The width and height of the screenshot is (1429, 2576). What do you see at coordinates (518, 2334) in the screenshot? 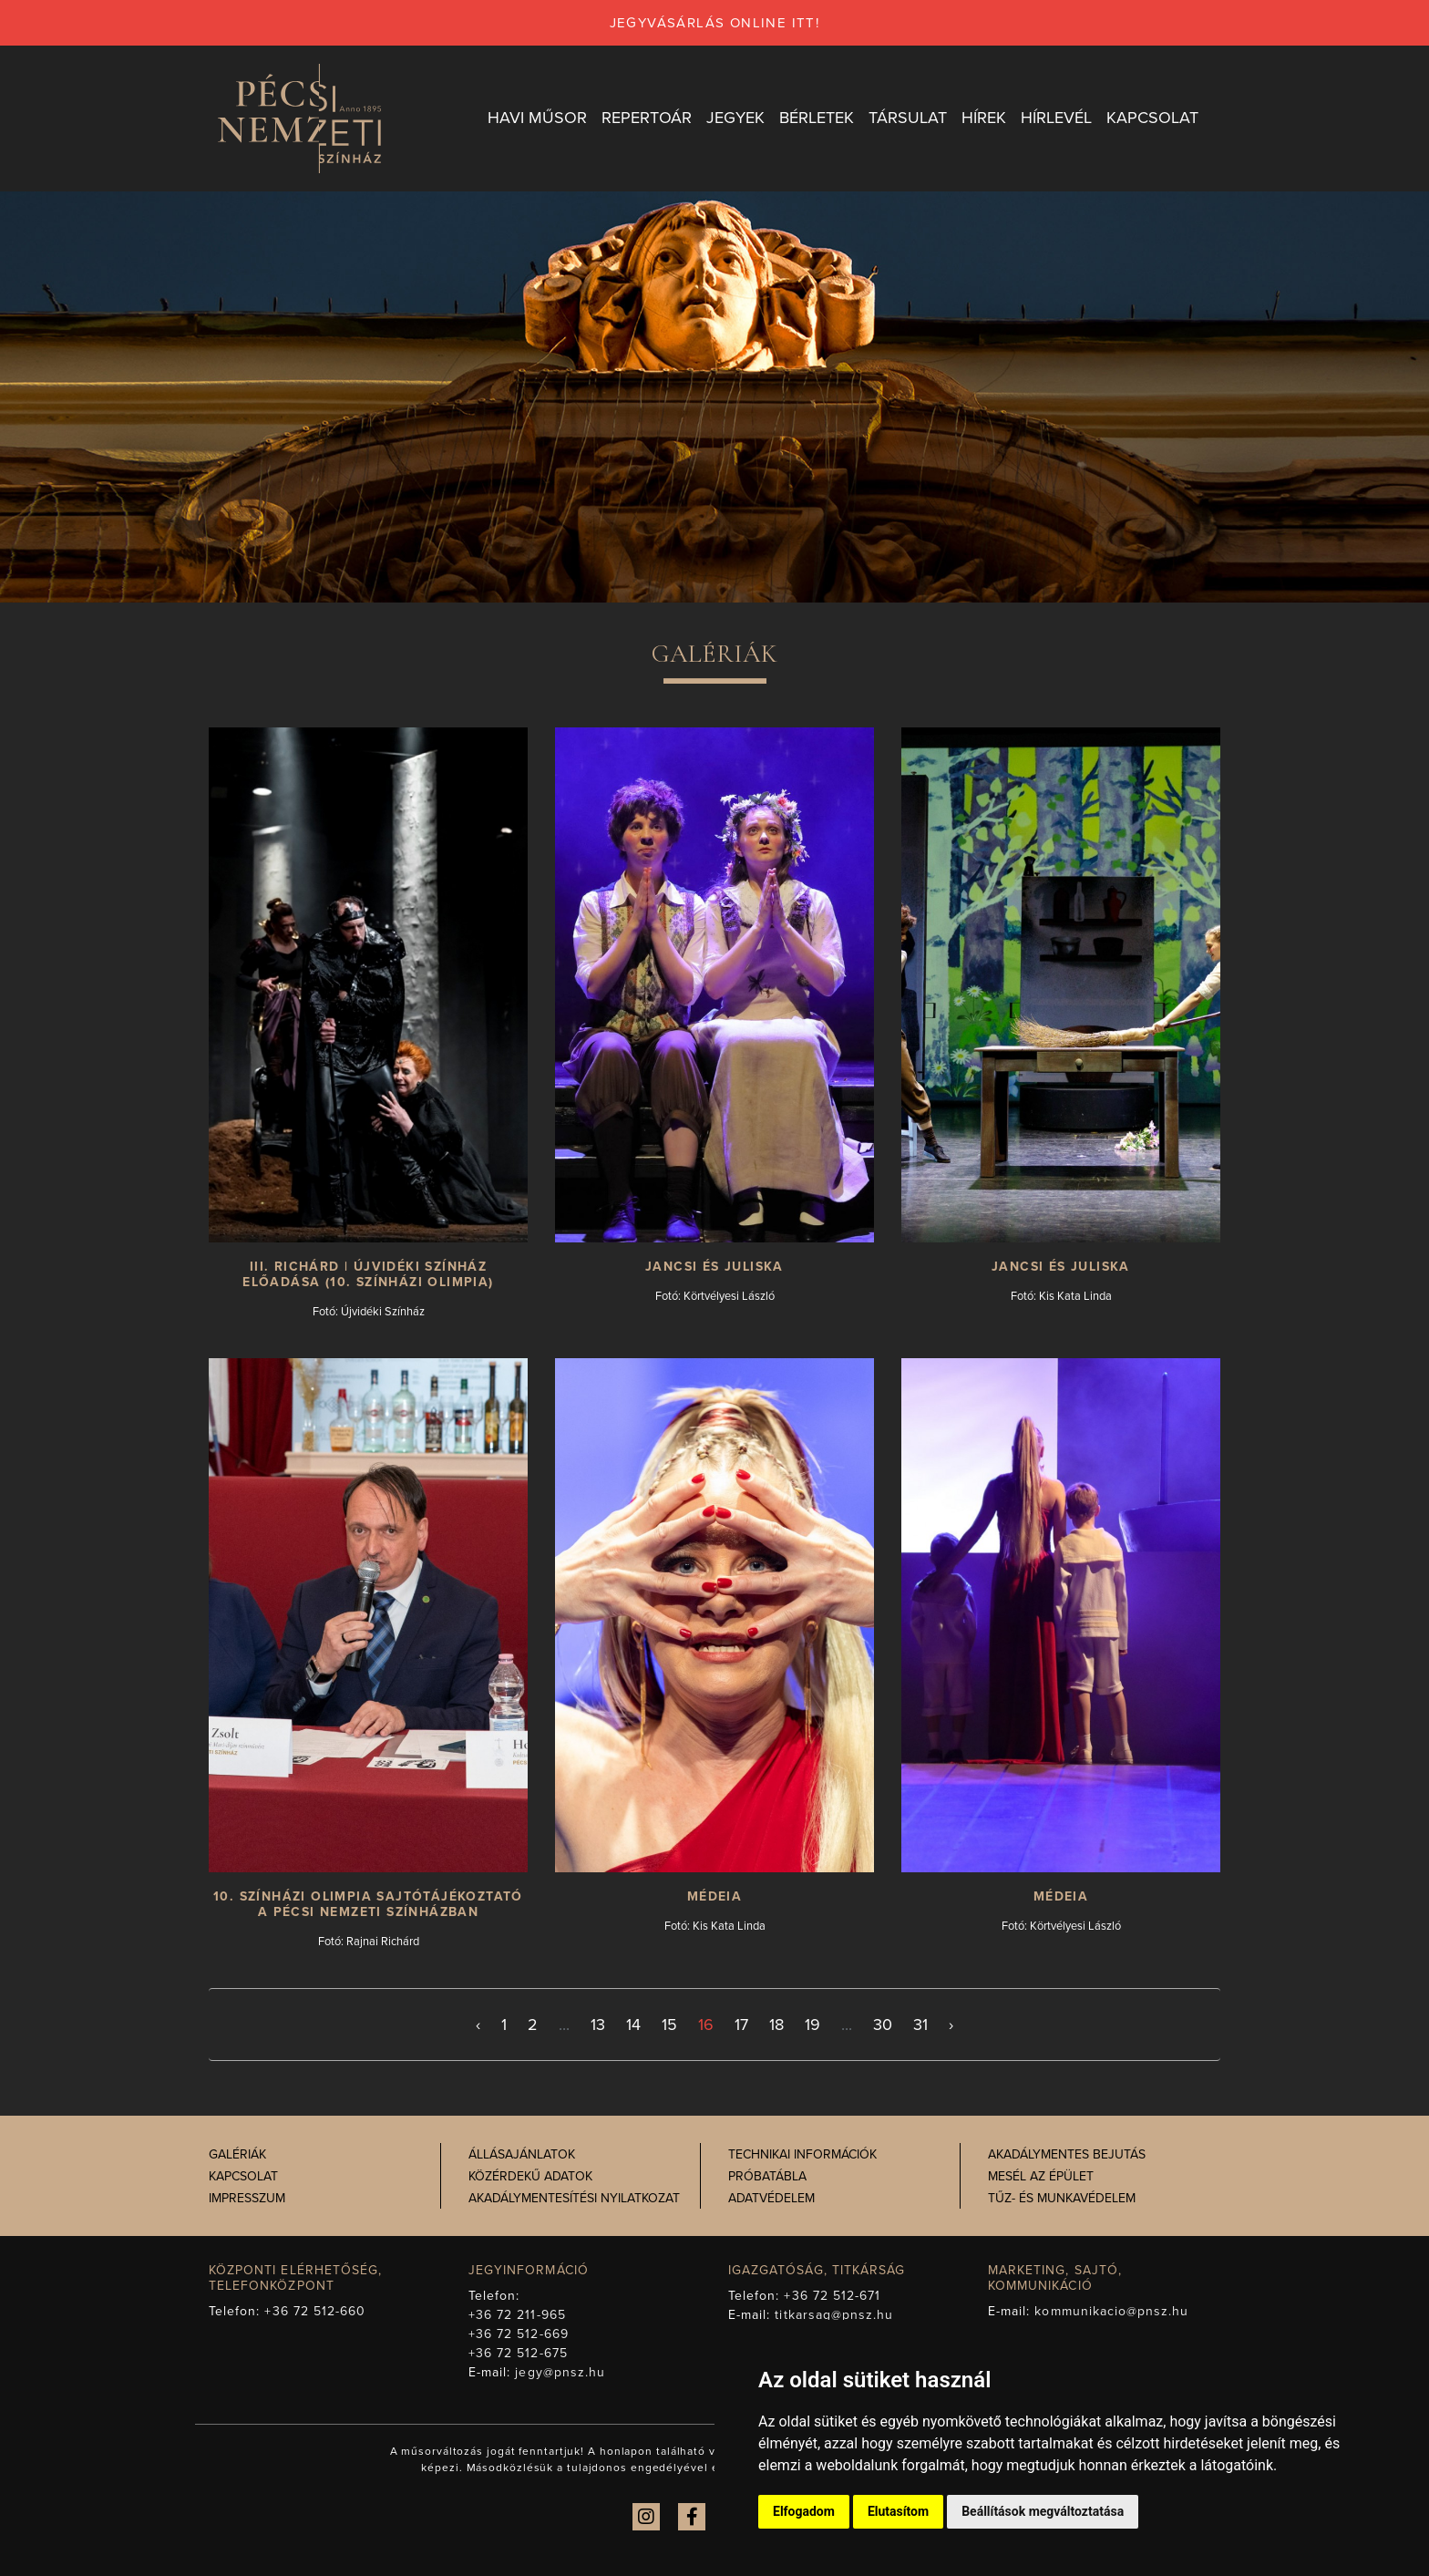
I see `+36 72 512-669` at bounding box center [518, 2334].